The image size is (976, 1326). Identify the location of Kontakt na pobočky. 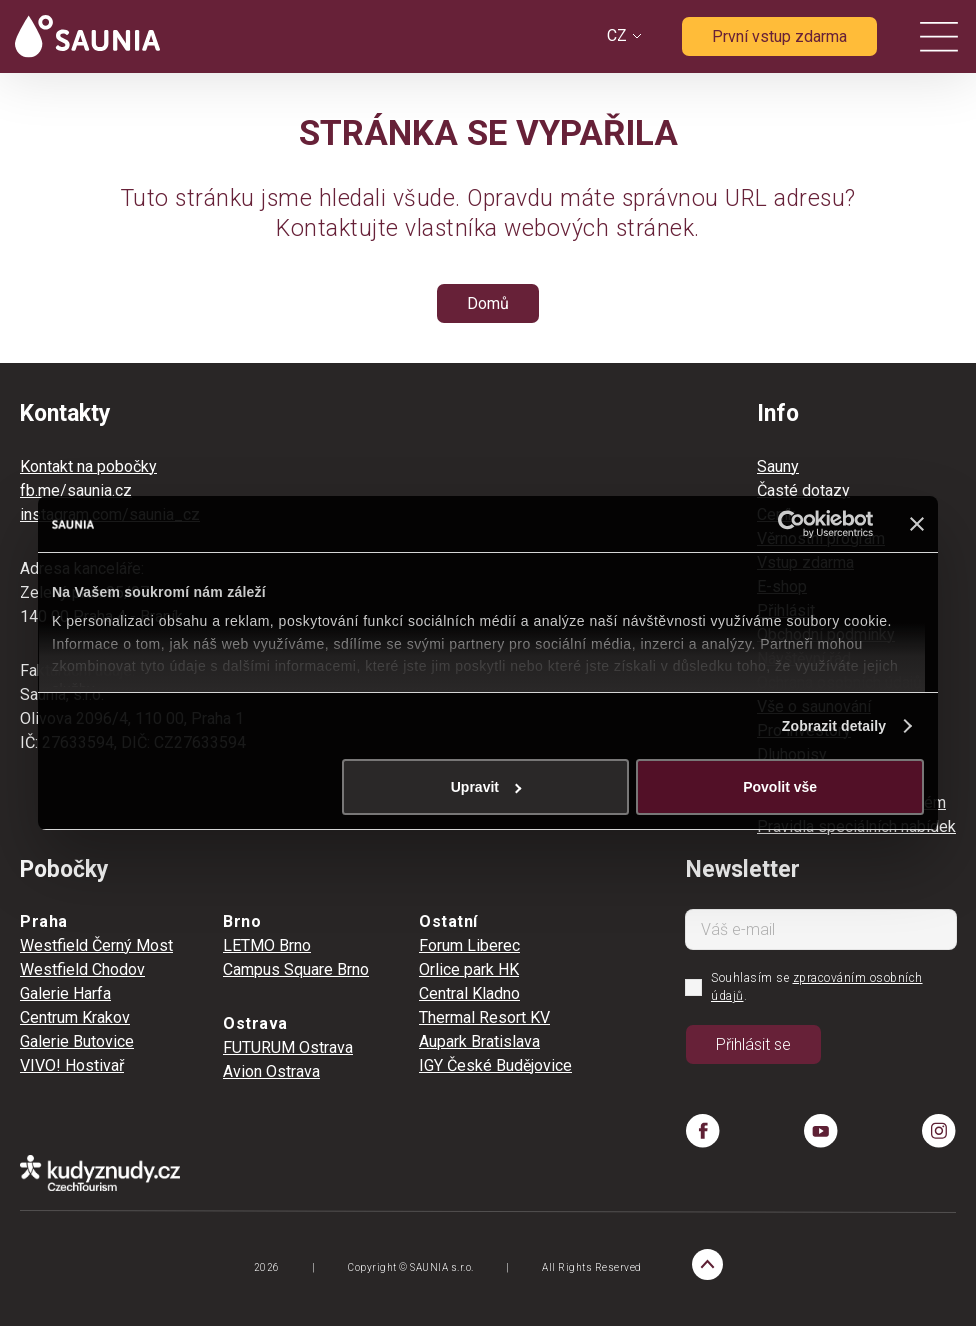
(88, 466).